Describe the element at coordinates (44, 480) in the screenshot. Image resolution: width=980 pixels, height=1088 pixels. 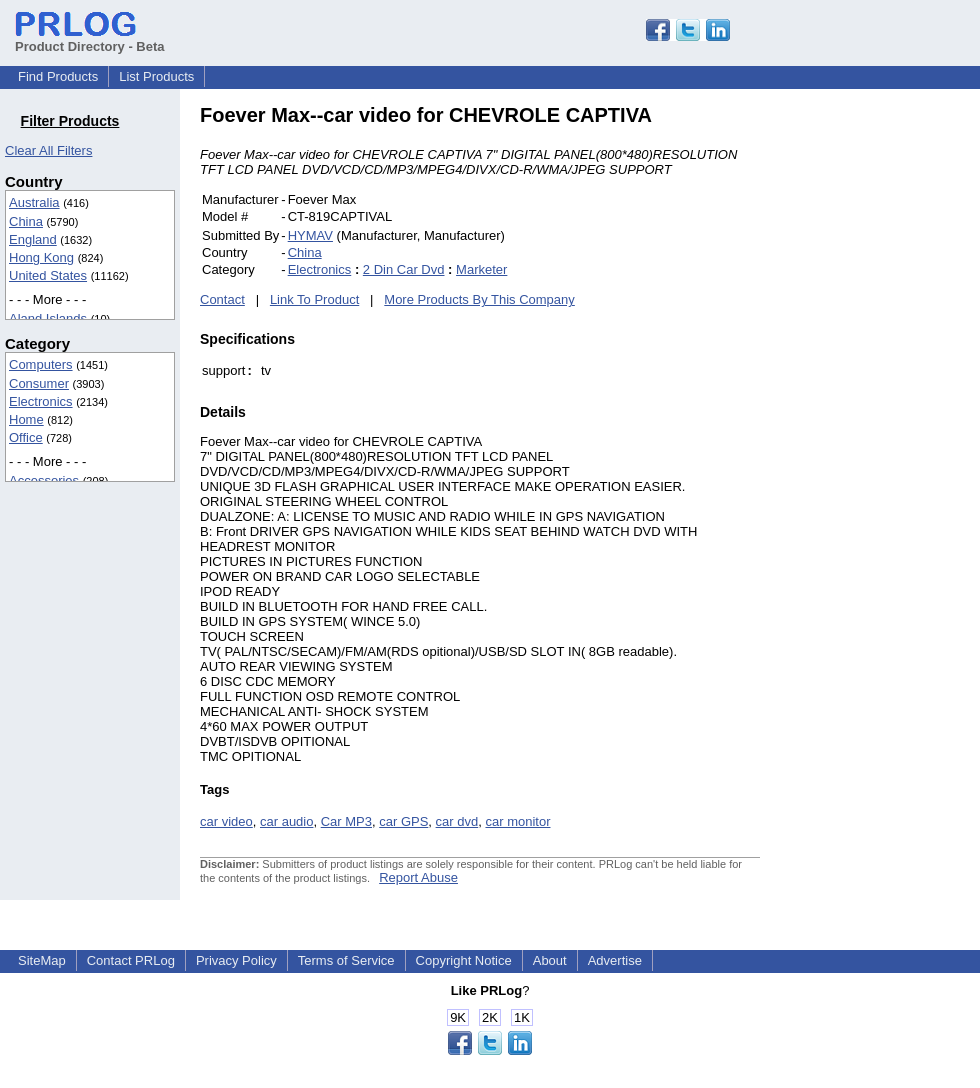
I see `Accessories` at that location.